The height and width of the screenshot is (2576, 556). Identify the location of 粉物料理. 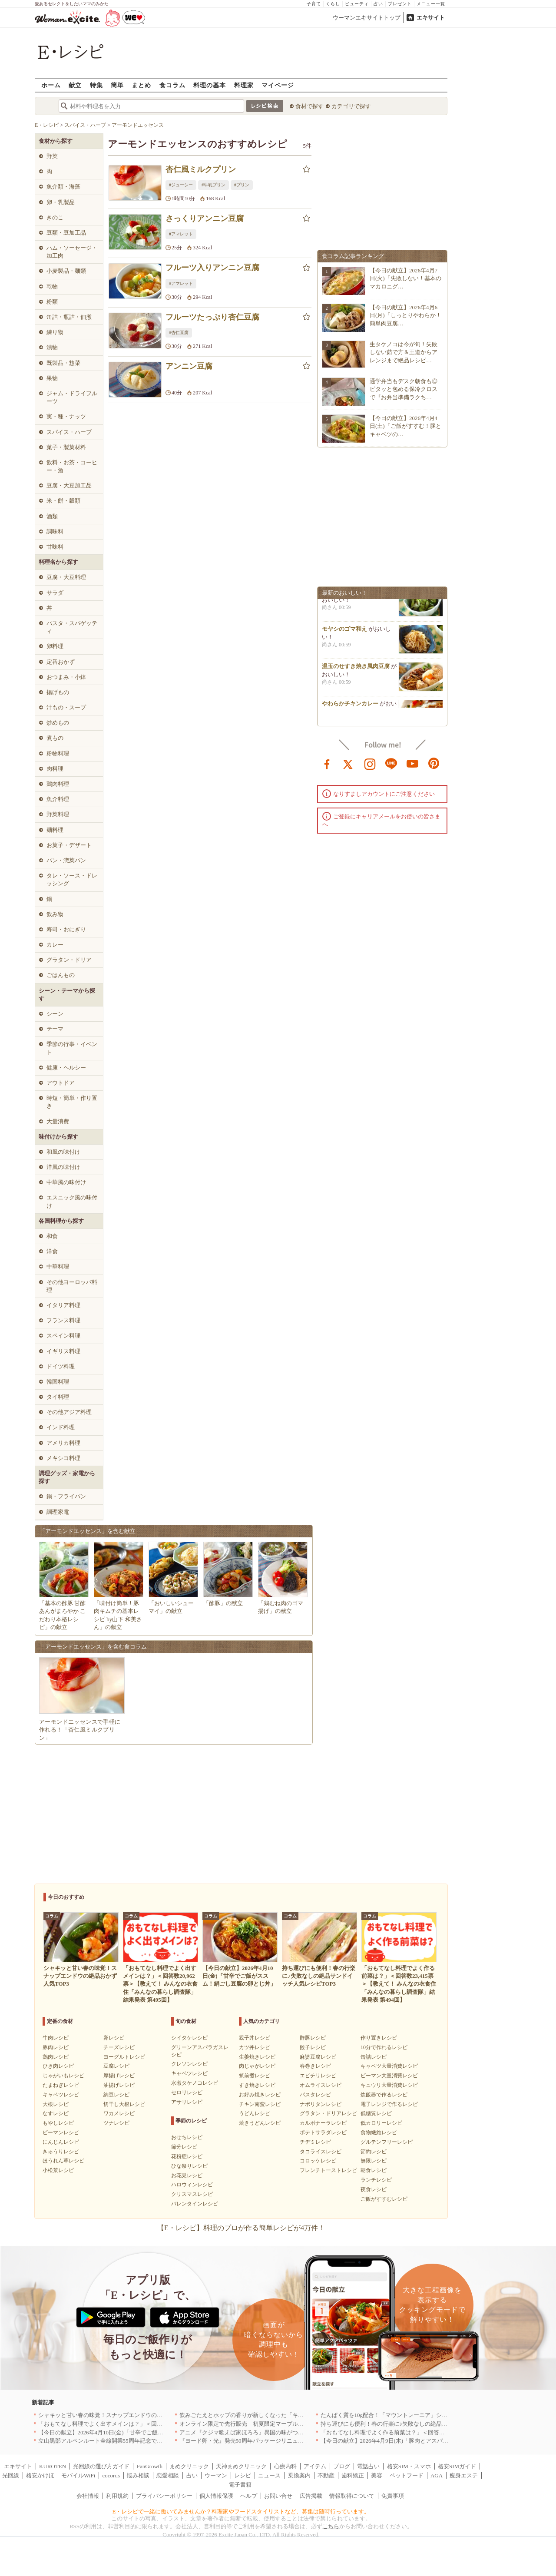
(57, 753).